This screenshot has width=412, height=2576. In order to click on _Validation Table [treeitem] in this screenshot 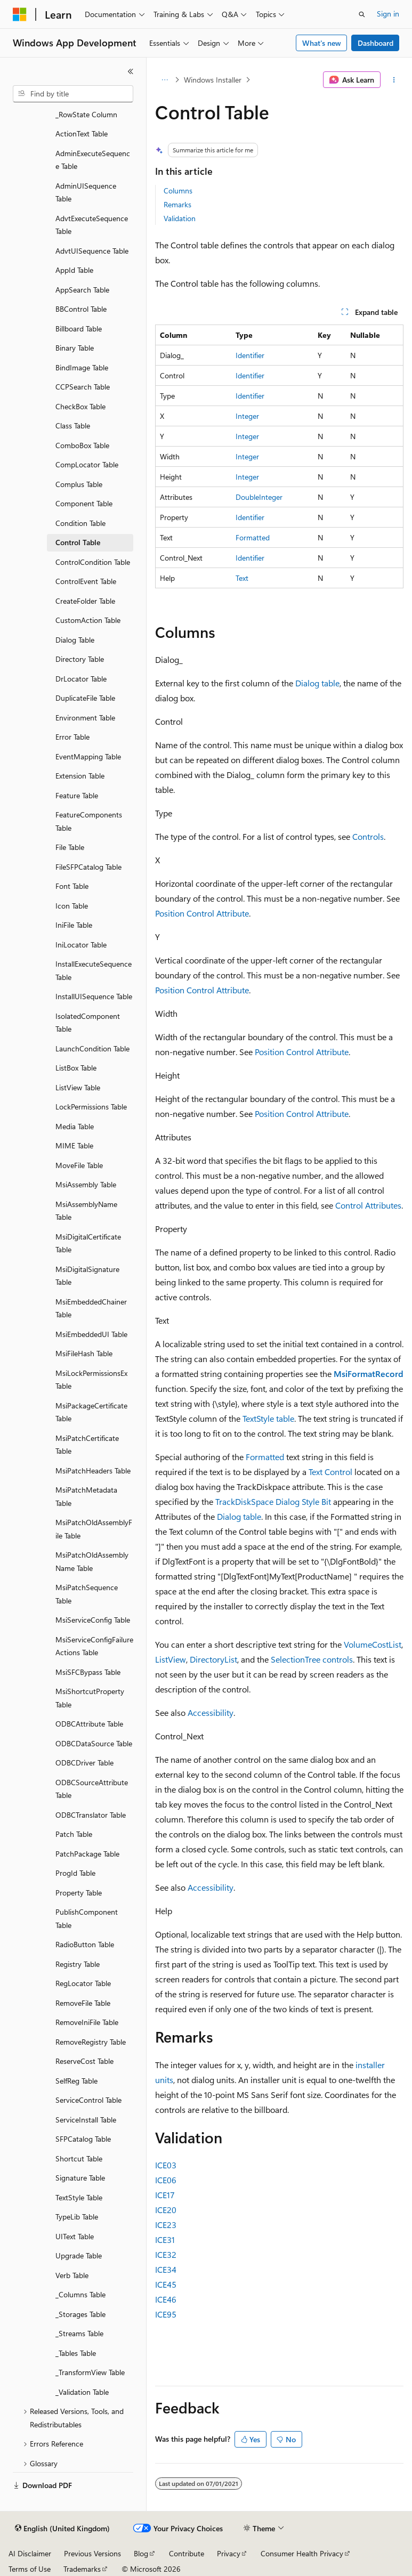, I will do `click(82, 2392)`.